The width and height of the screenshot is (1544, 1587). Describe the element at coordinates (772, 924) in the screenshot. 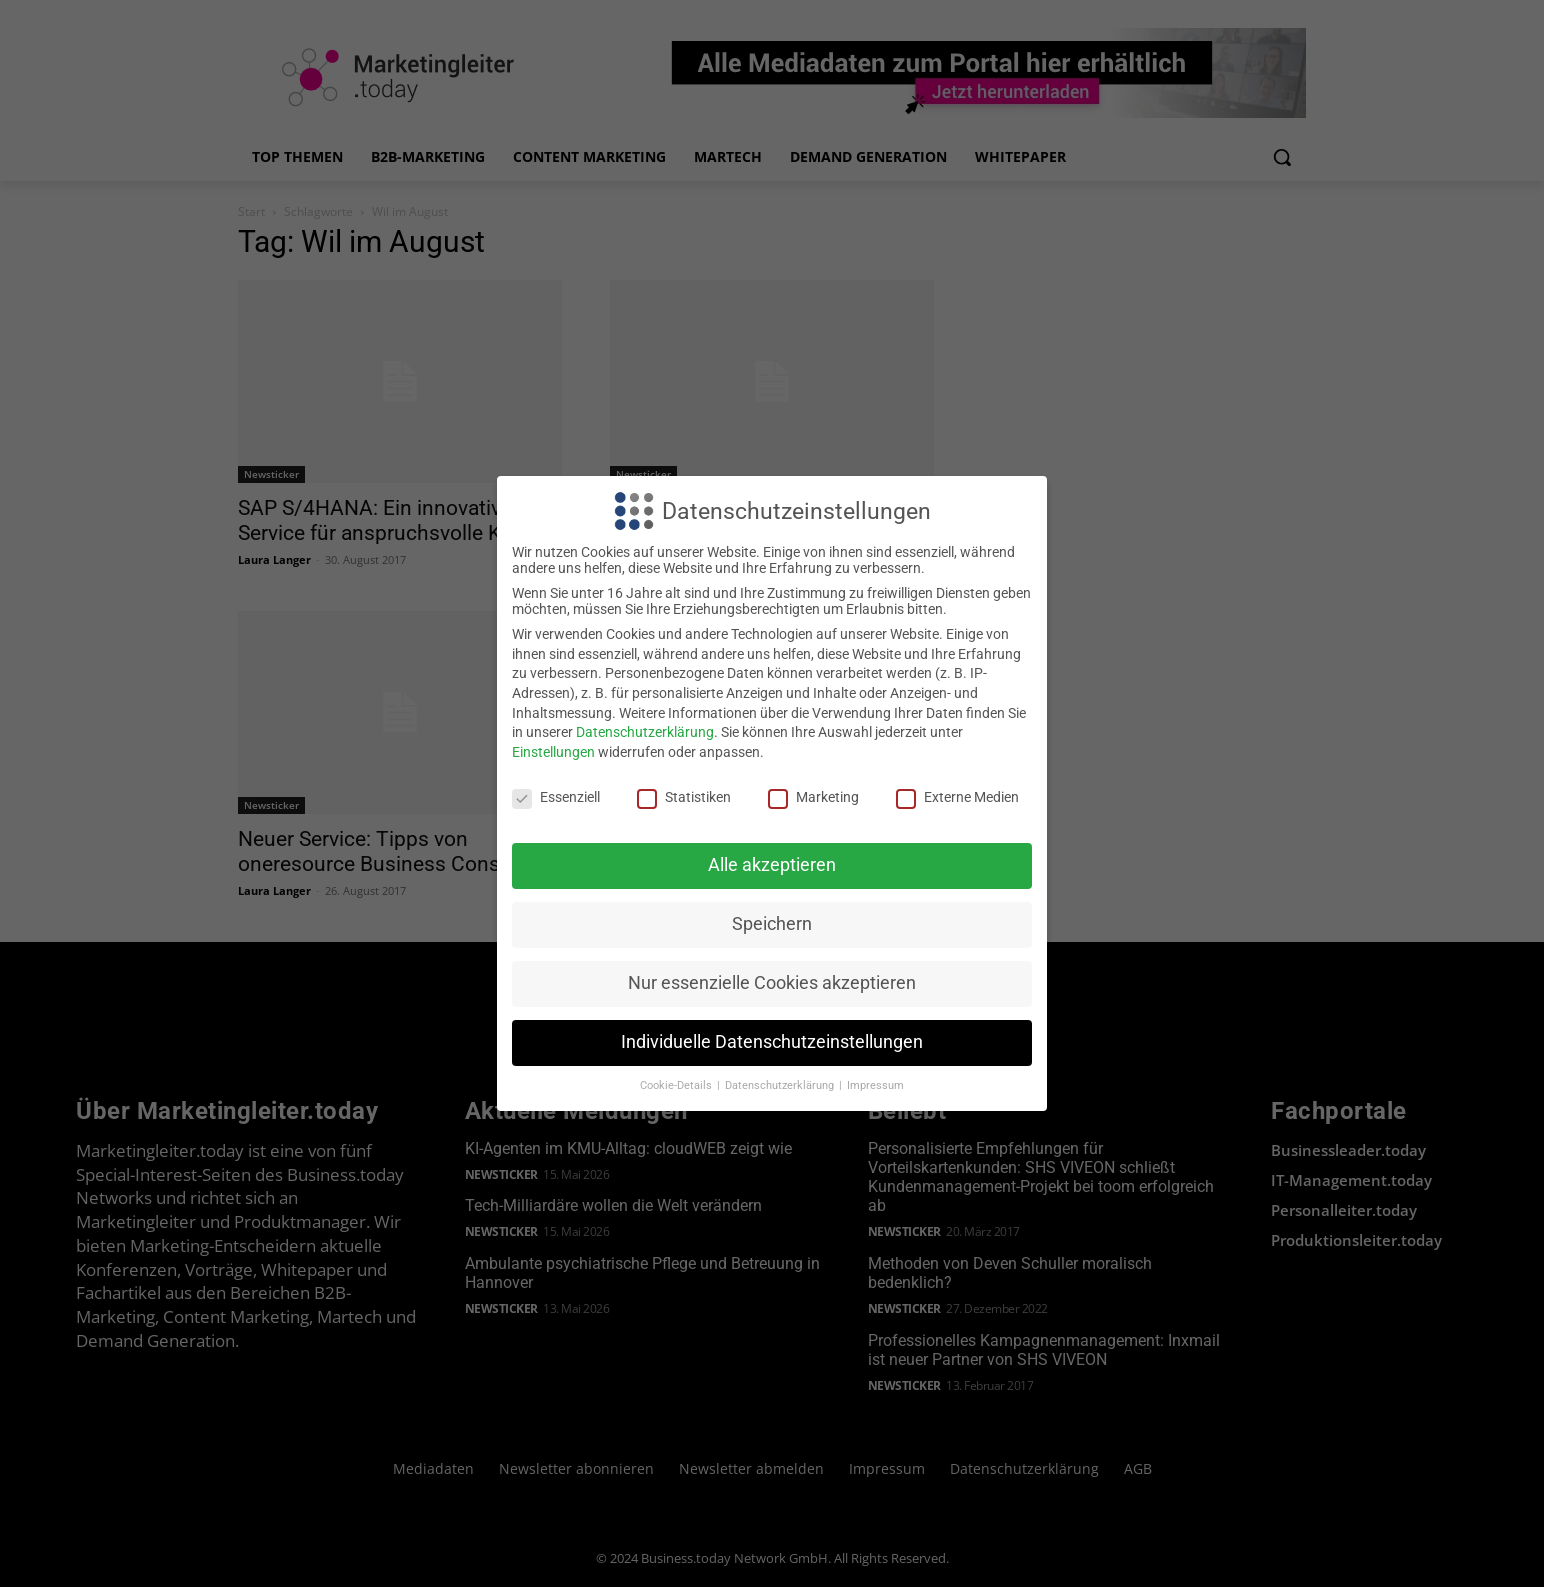

I see `Speichern [button]` at that location.